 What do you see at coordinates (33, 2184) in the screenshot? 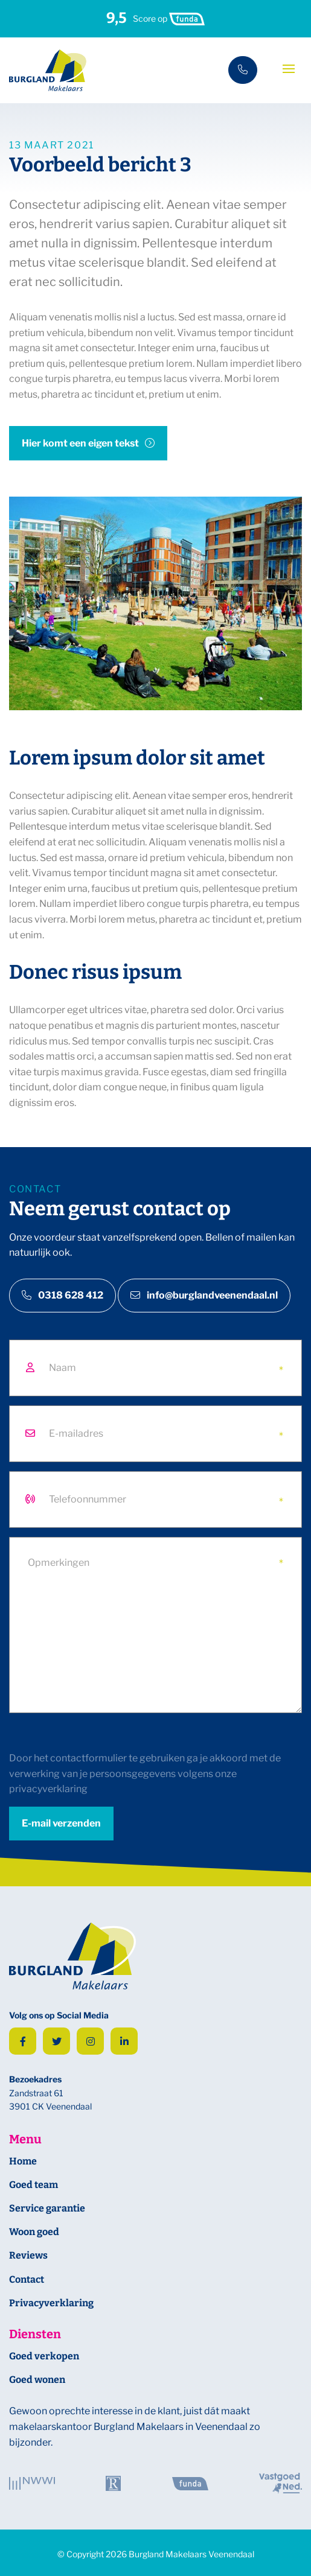
I see `Goed team` at bounding box center [33, 2184].